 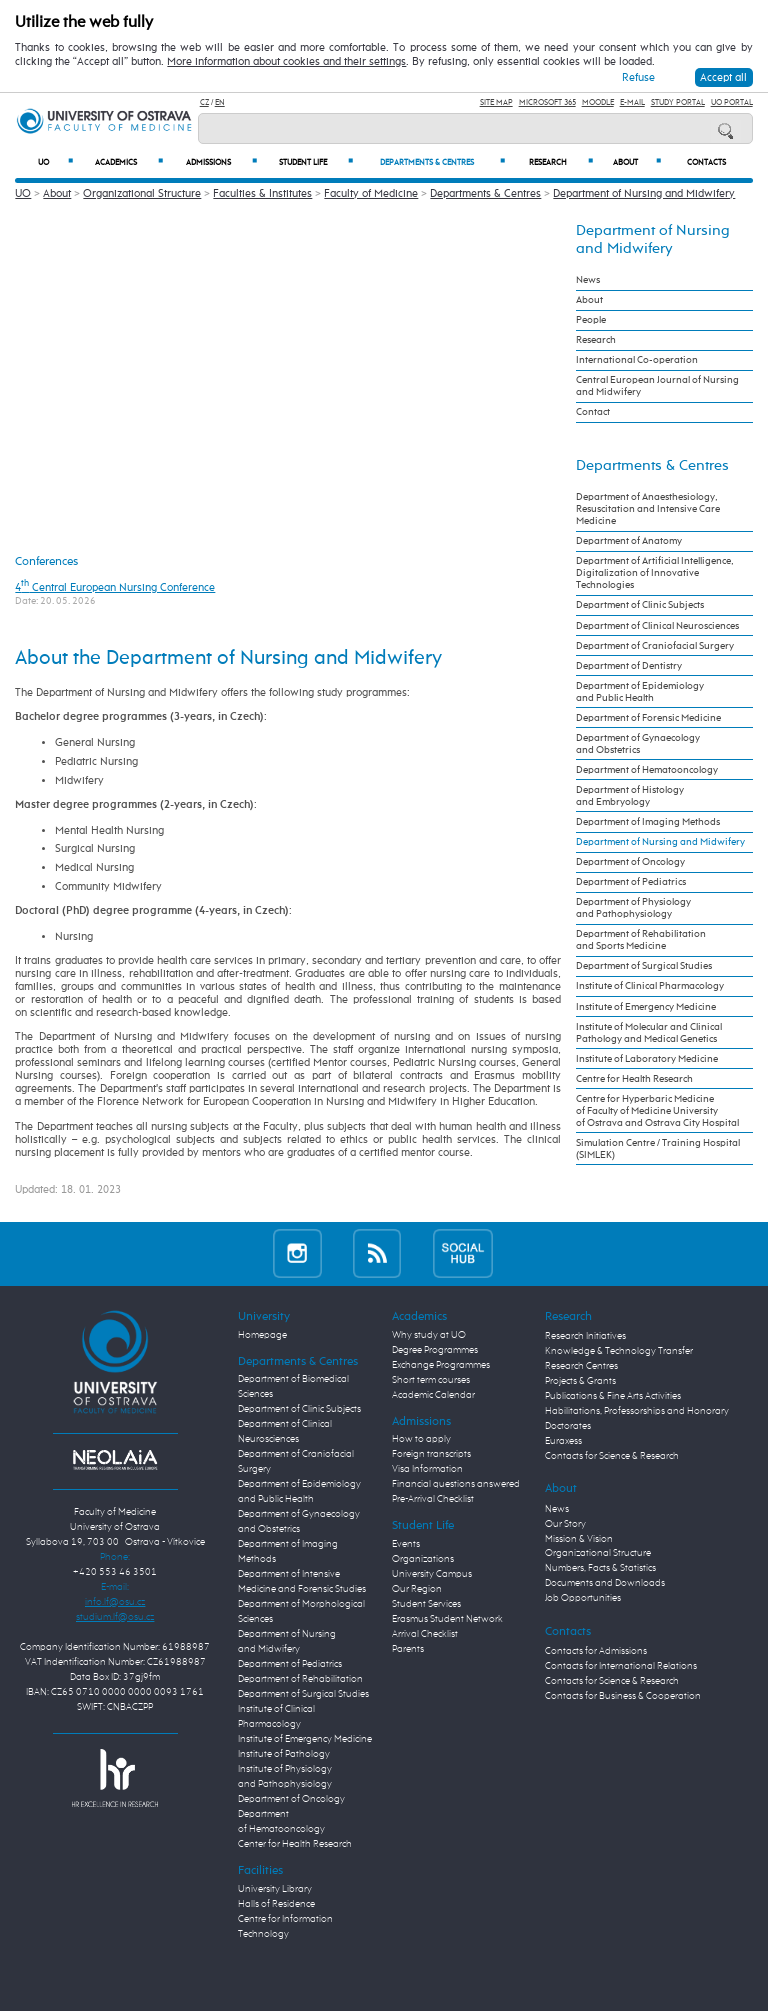 I want to click on Departments & Centres, so click(x=442, y=162).